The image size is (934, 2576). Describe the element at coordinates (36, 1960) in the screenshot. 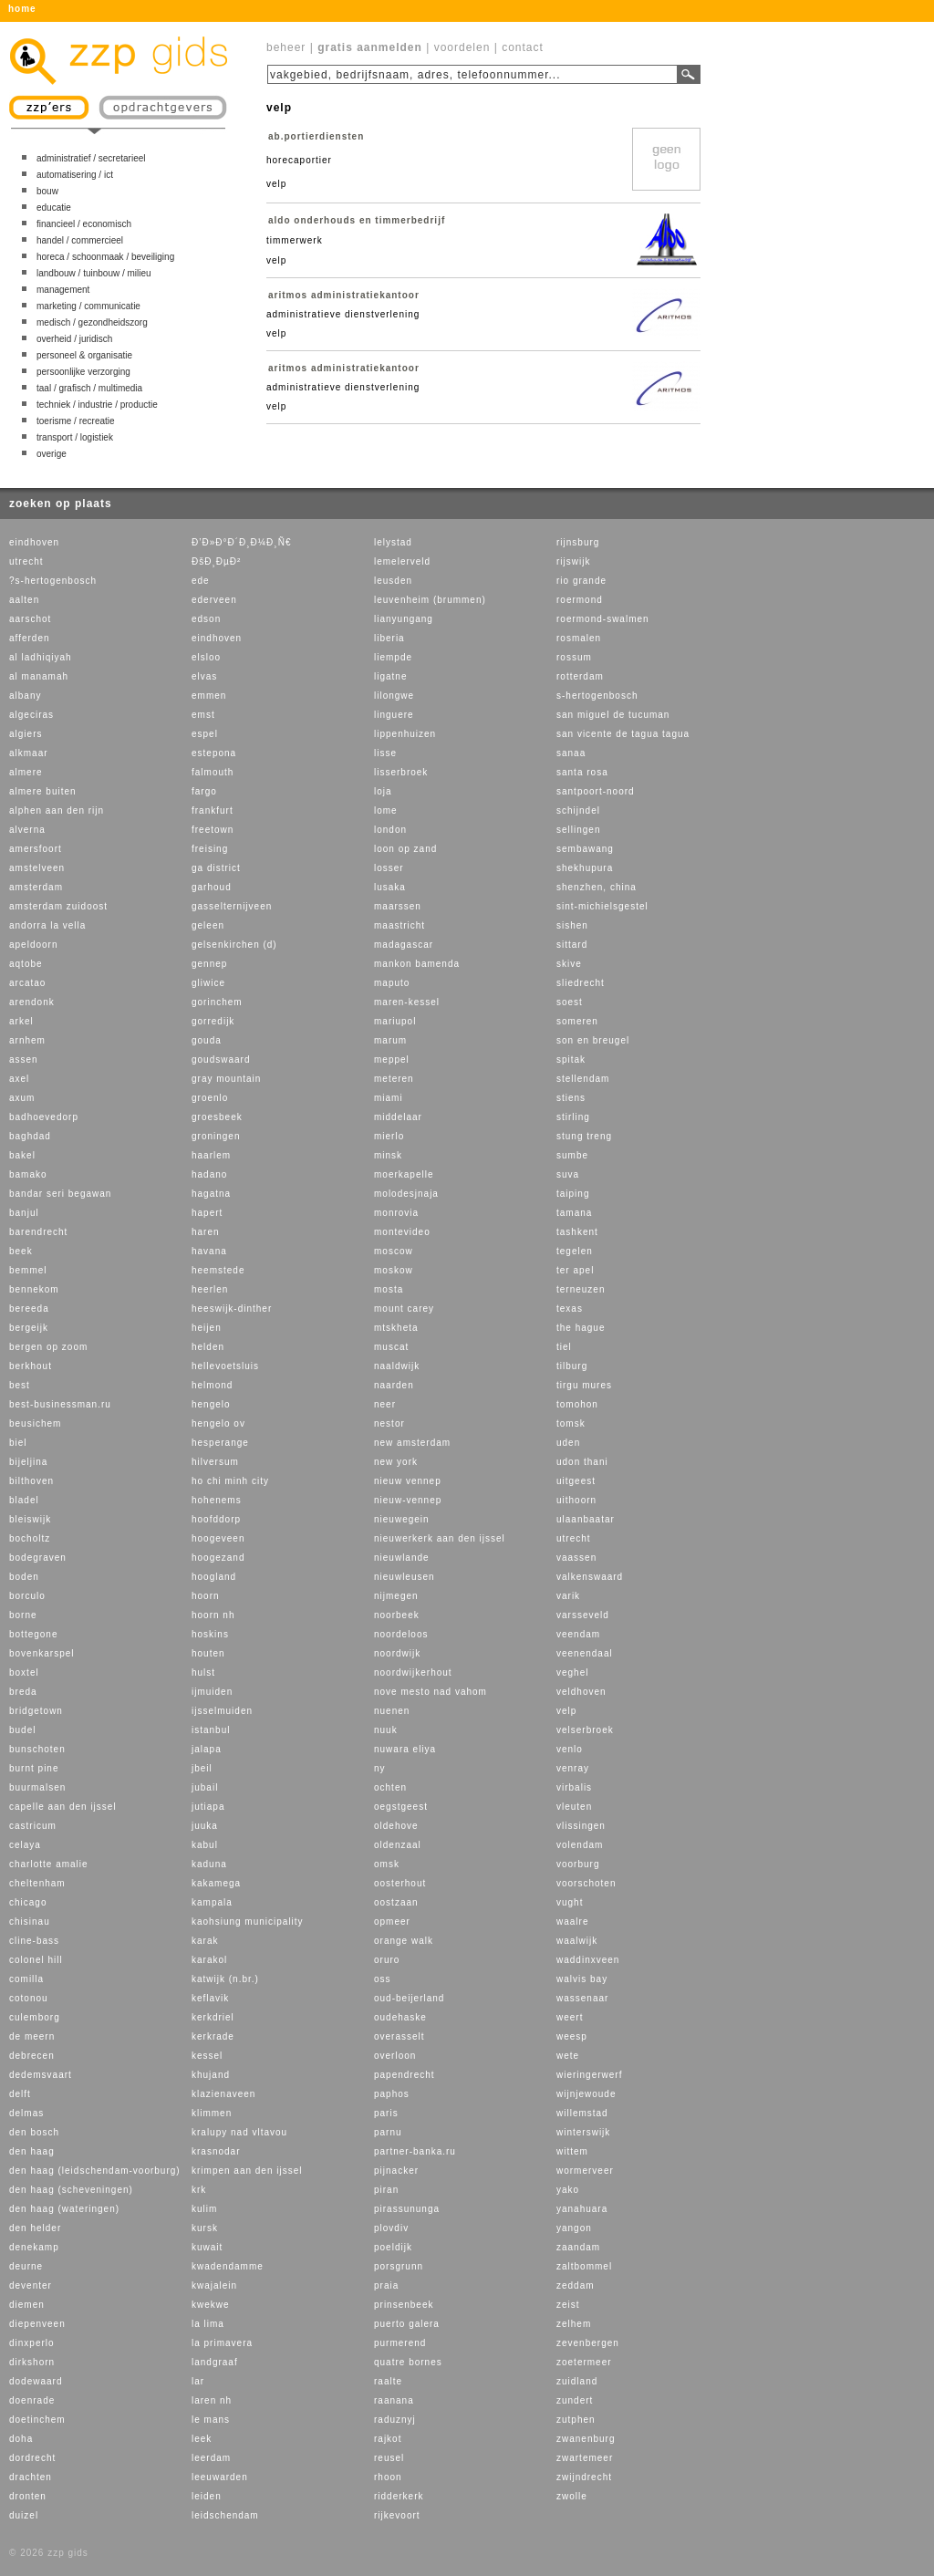

I see `colonel hill` at that location.